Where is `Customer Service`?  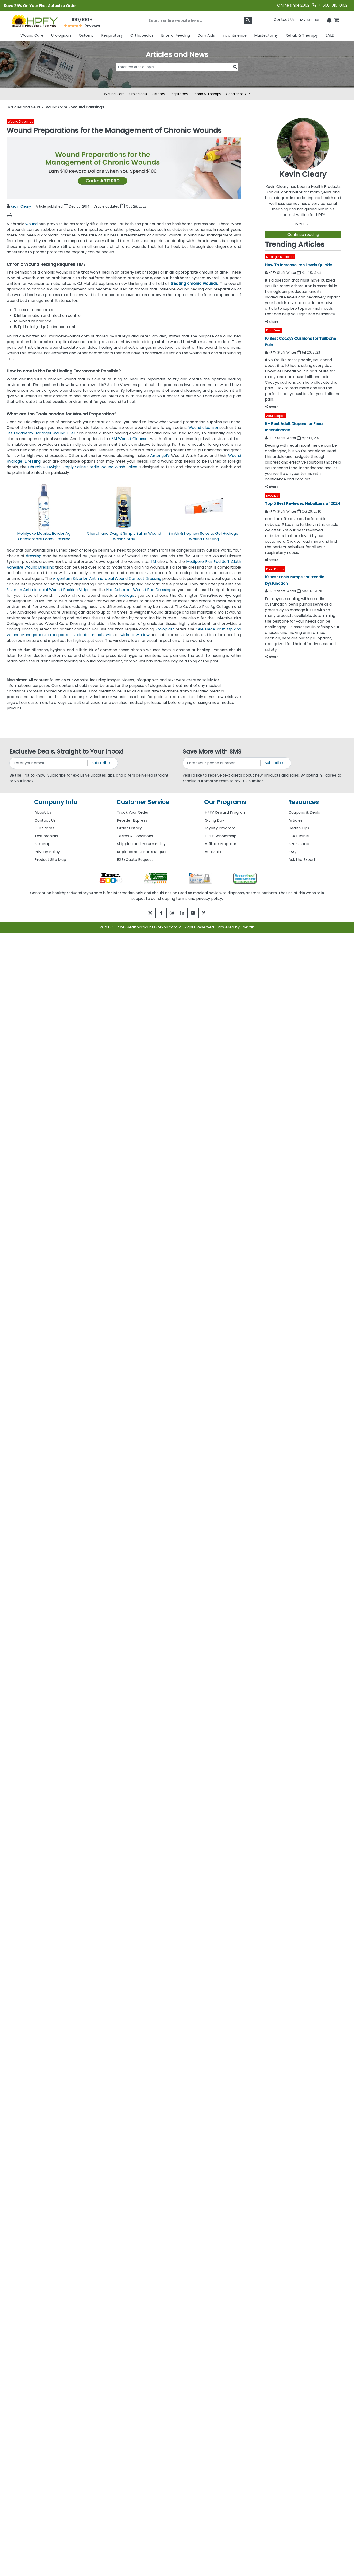
Customer Service is located at coordinates (142, 803).